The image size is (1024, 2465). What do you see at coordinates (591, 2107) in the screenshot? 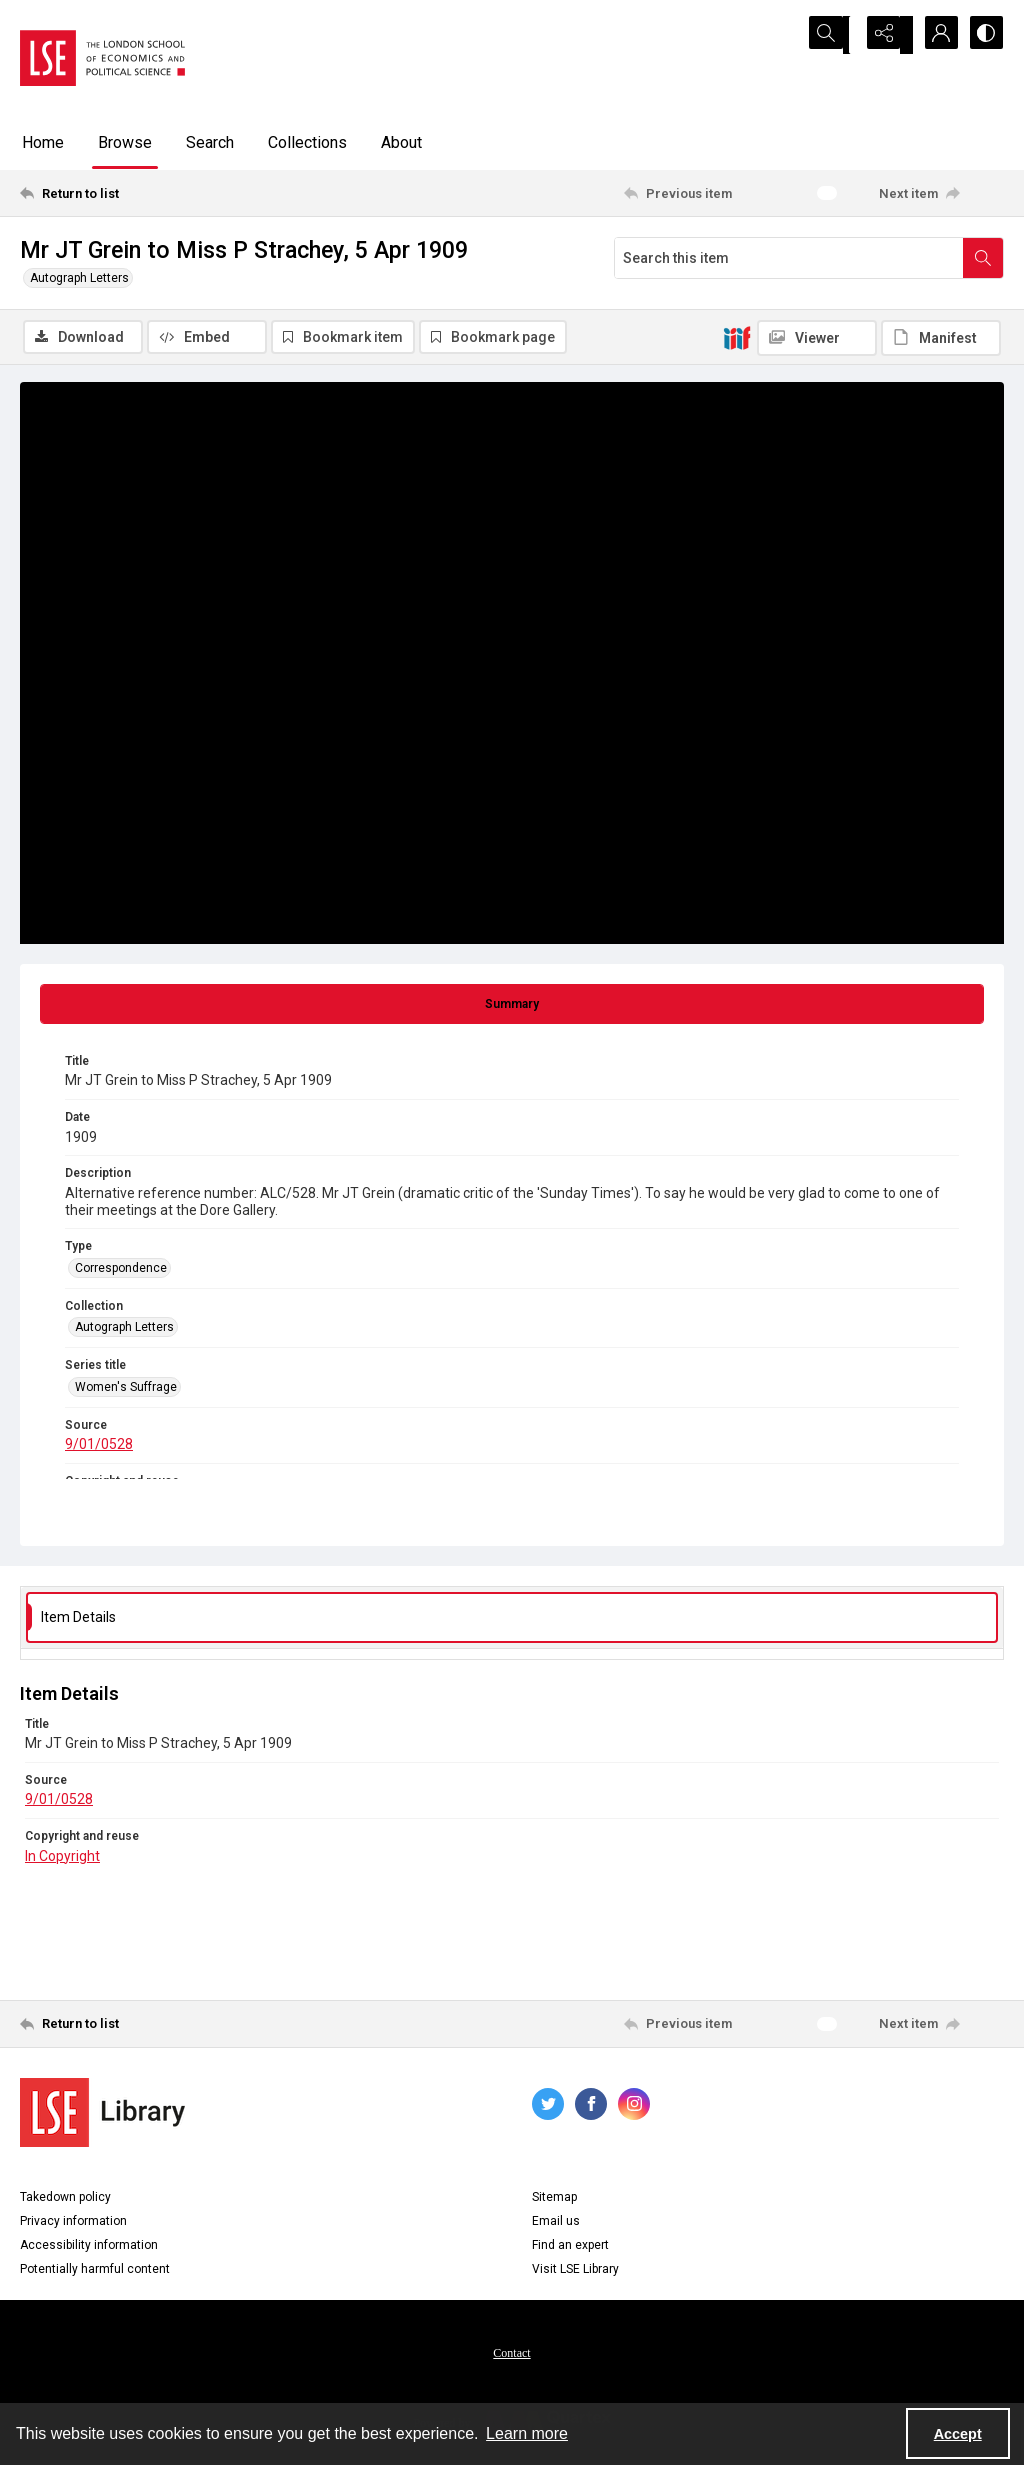
I see `[facebook share link]` at bounding box center [591, 2107].